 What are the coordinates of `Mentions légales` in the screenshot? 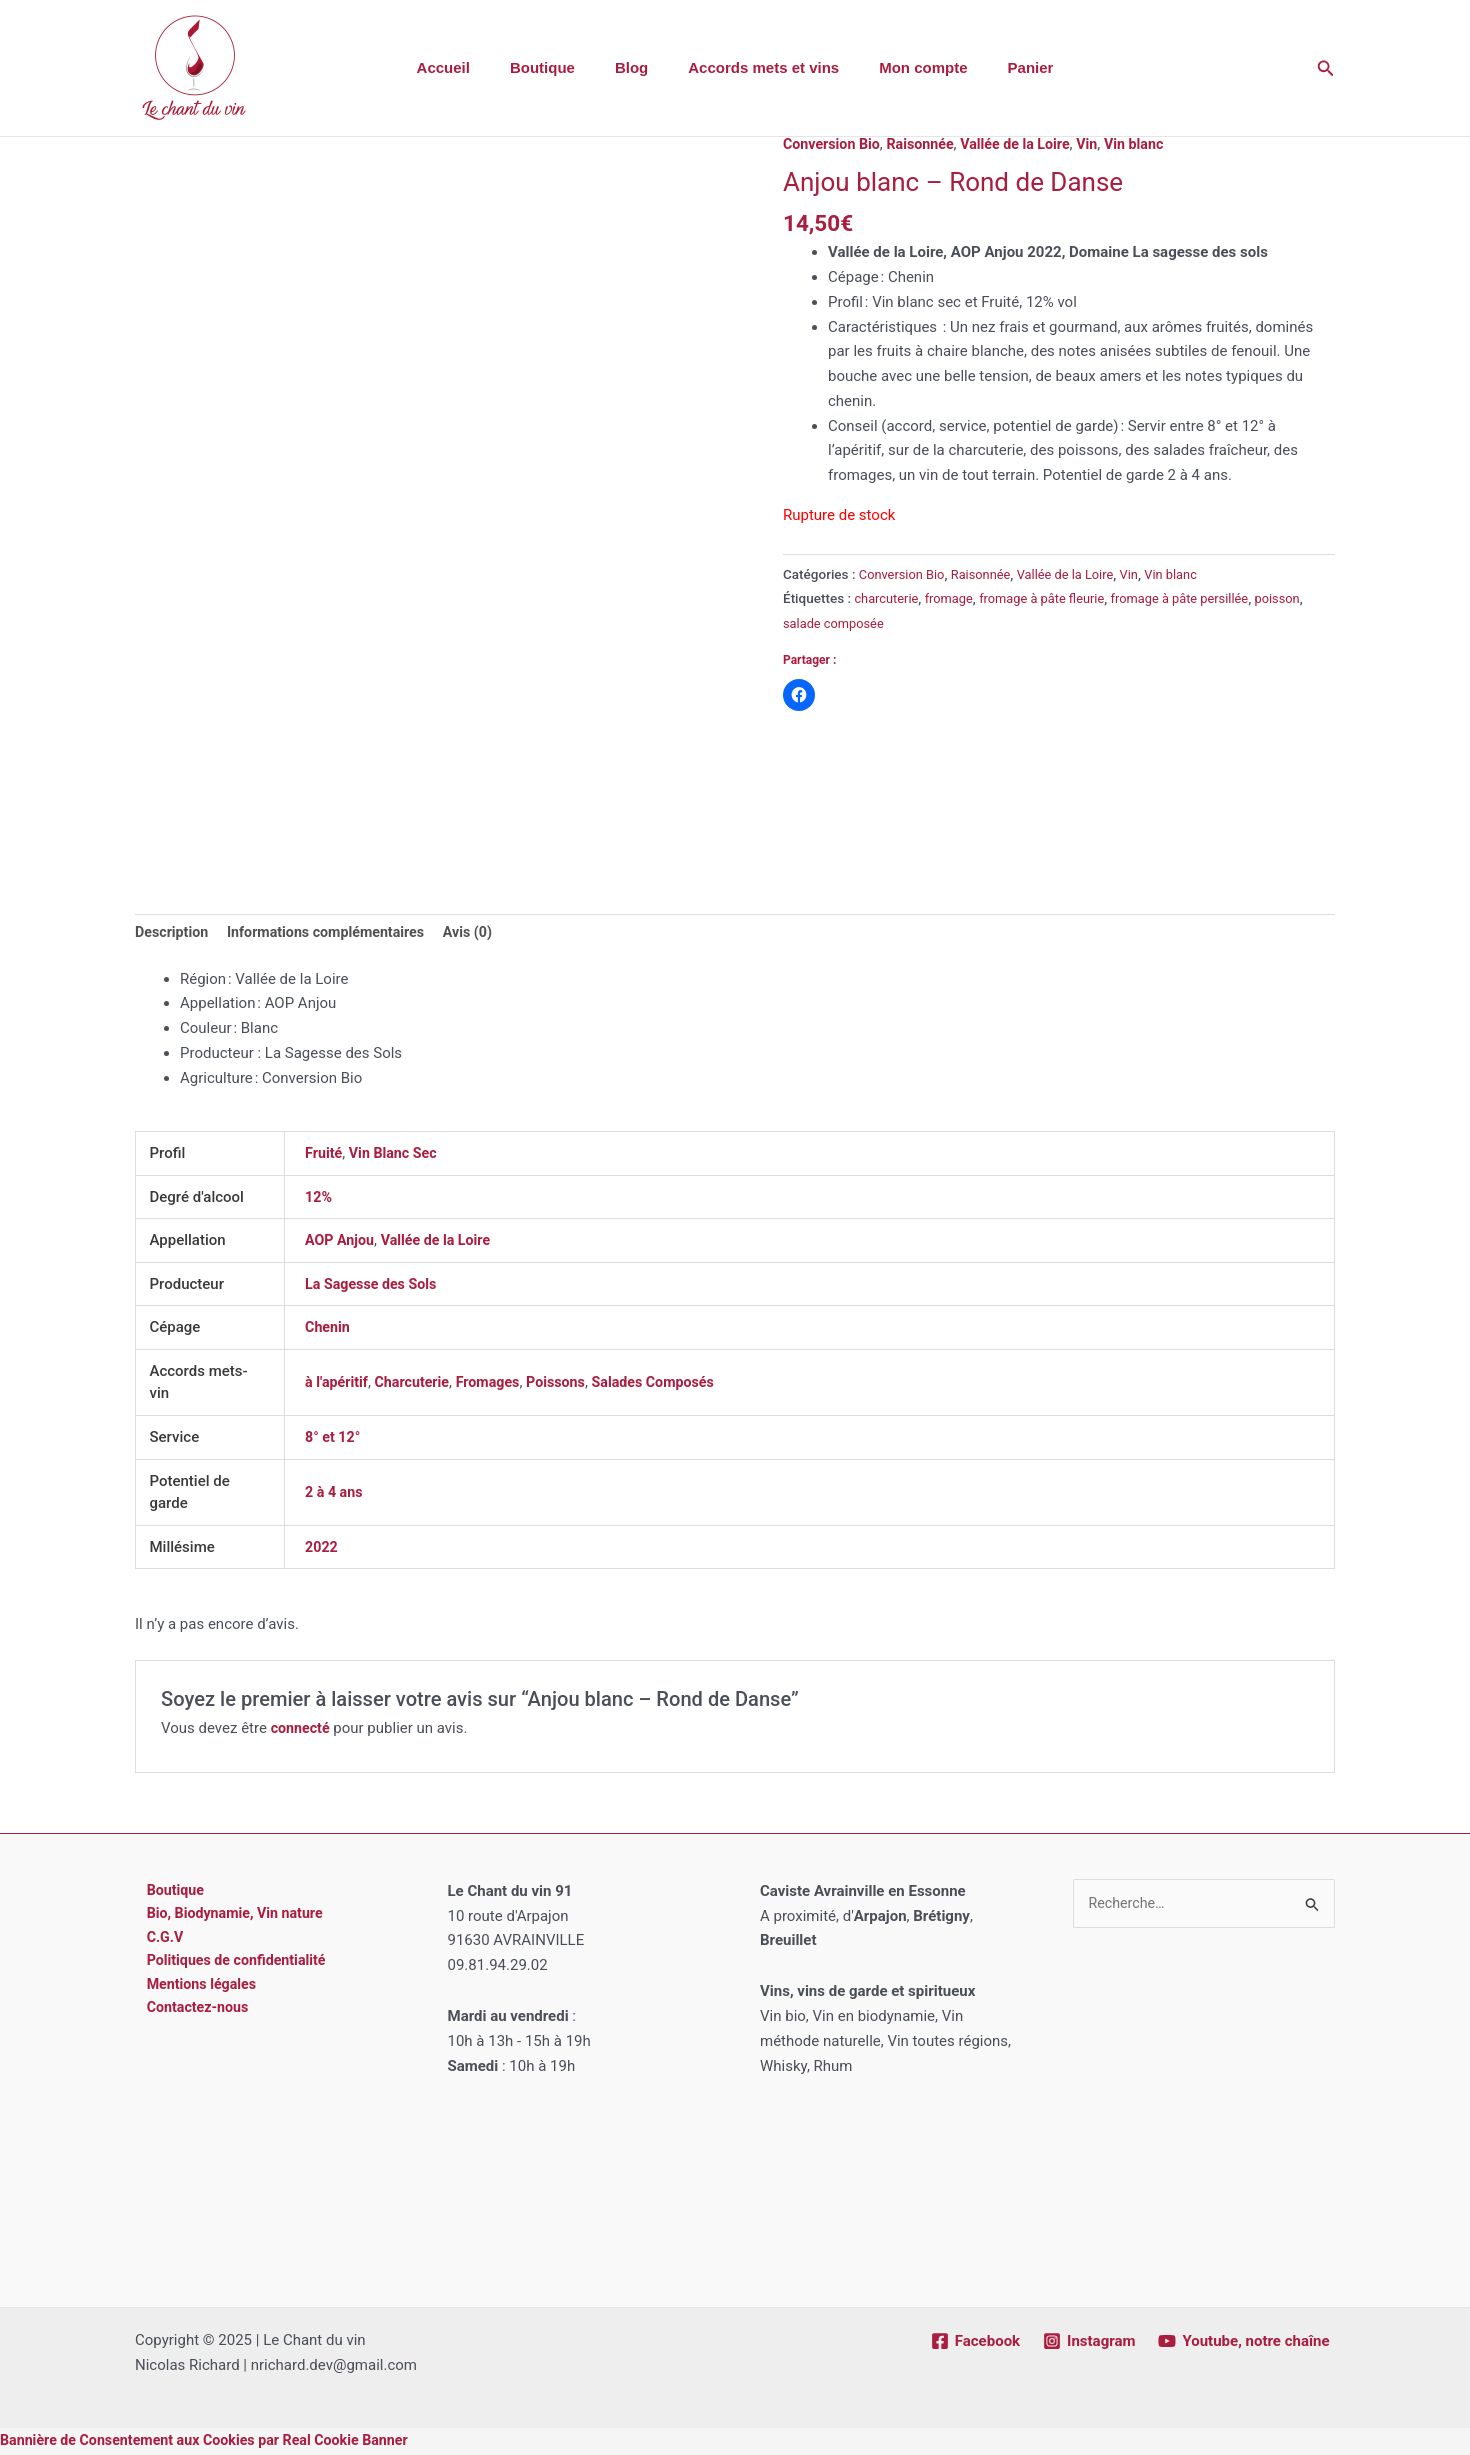 It's located at (192, 1992).